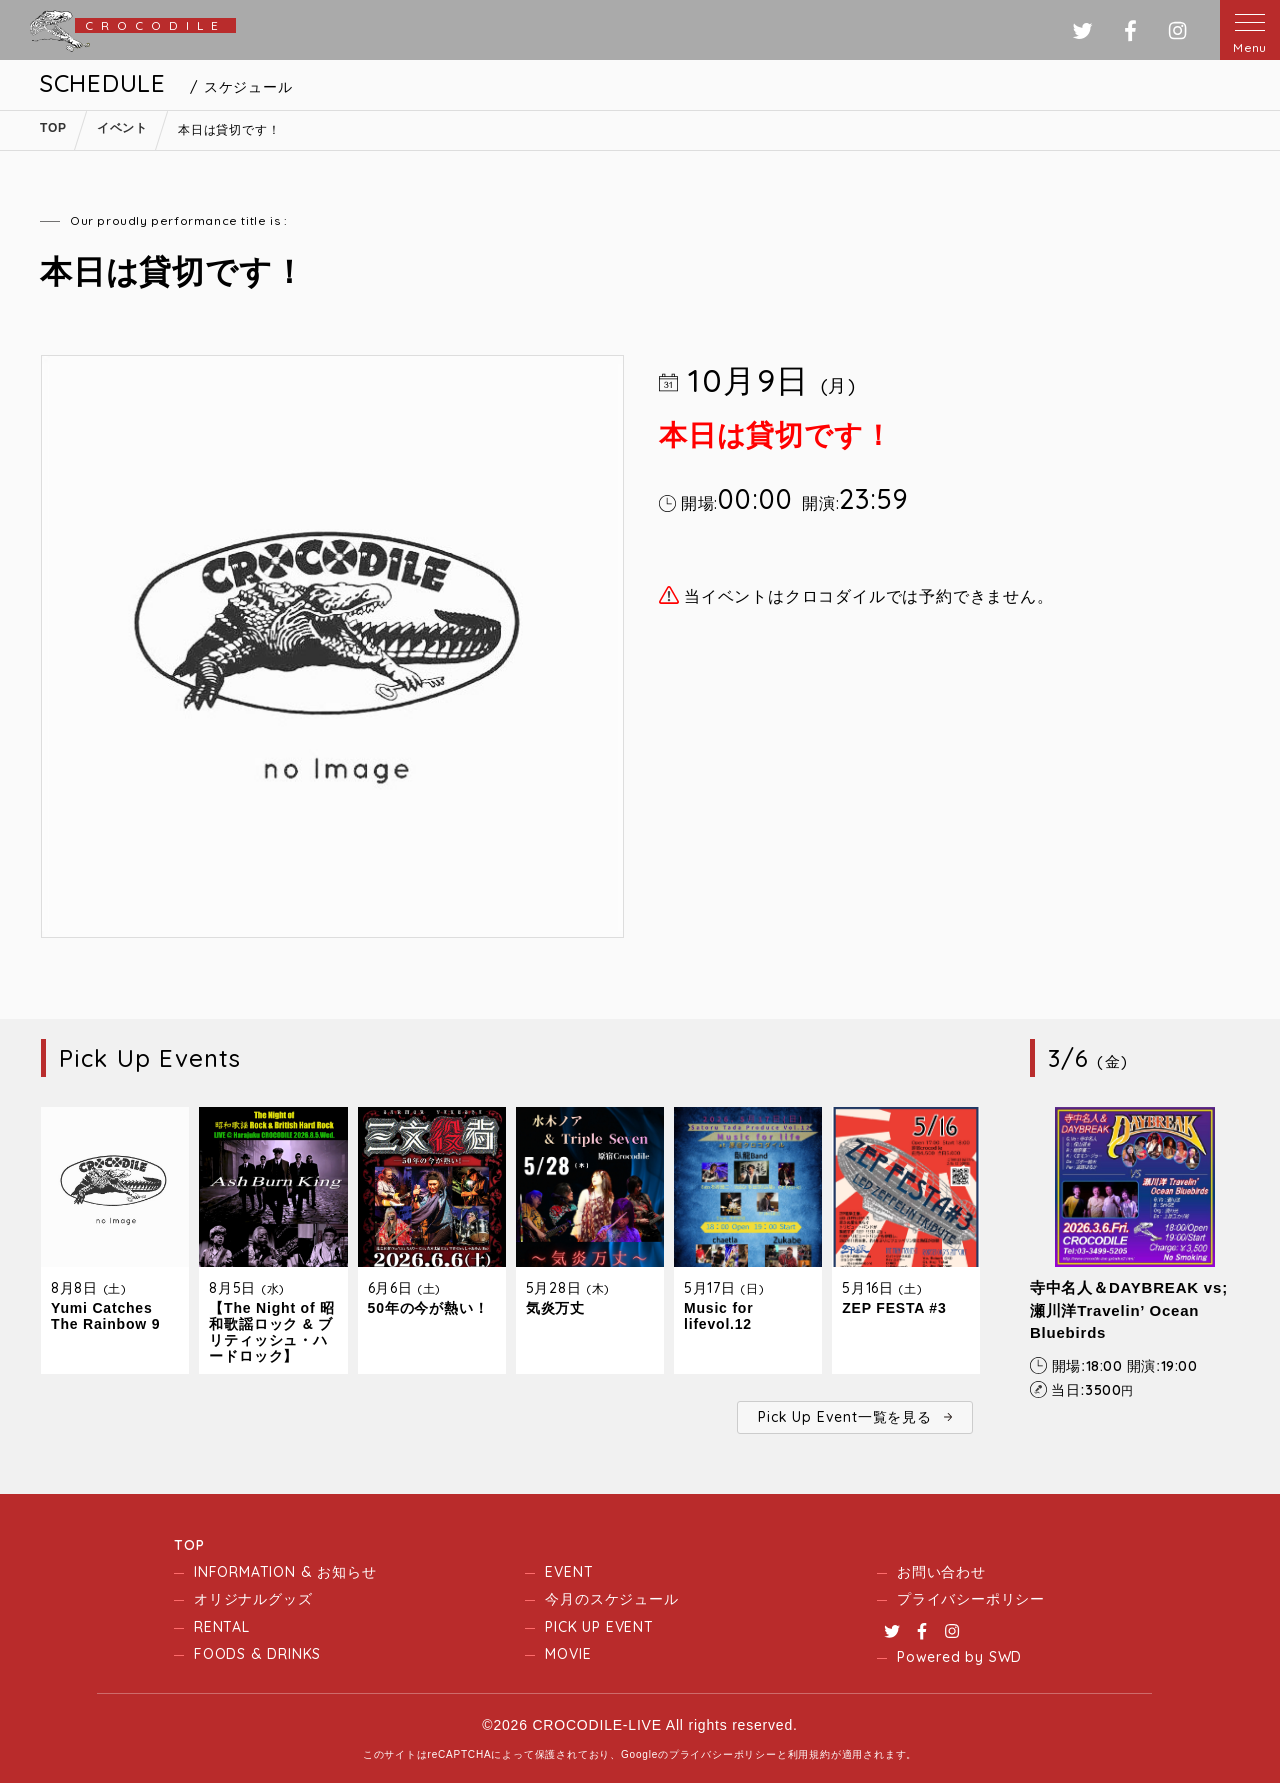  Describe the element at coordinates (569, 1572) in the screenshot. I see `EVENT` at that location.